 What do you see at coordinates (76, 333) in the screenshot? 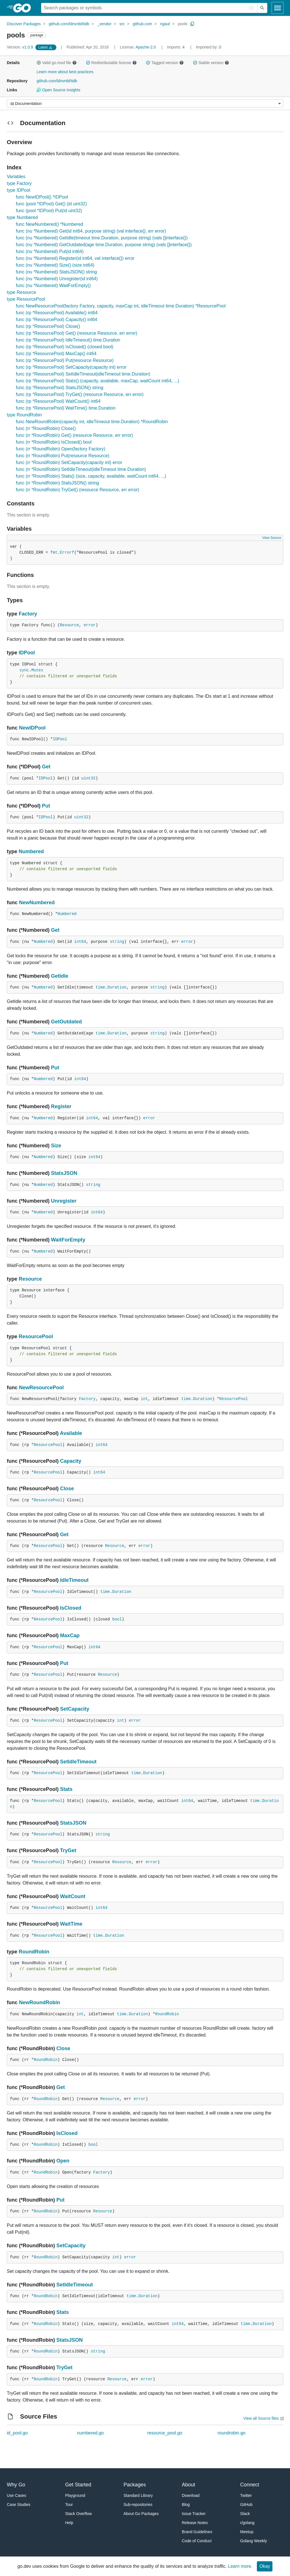
I see `func (rp *ResourcePool) Get() (resource Resource, err error)` at bounding box center [76, 333].